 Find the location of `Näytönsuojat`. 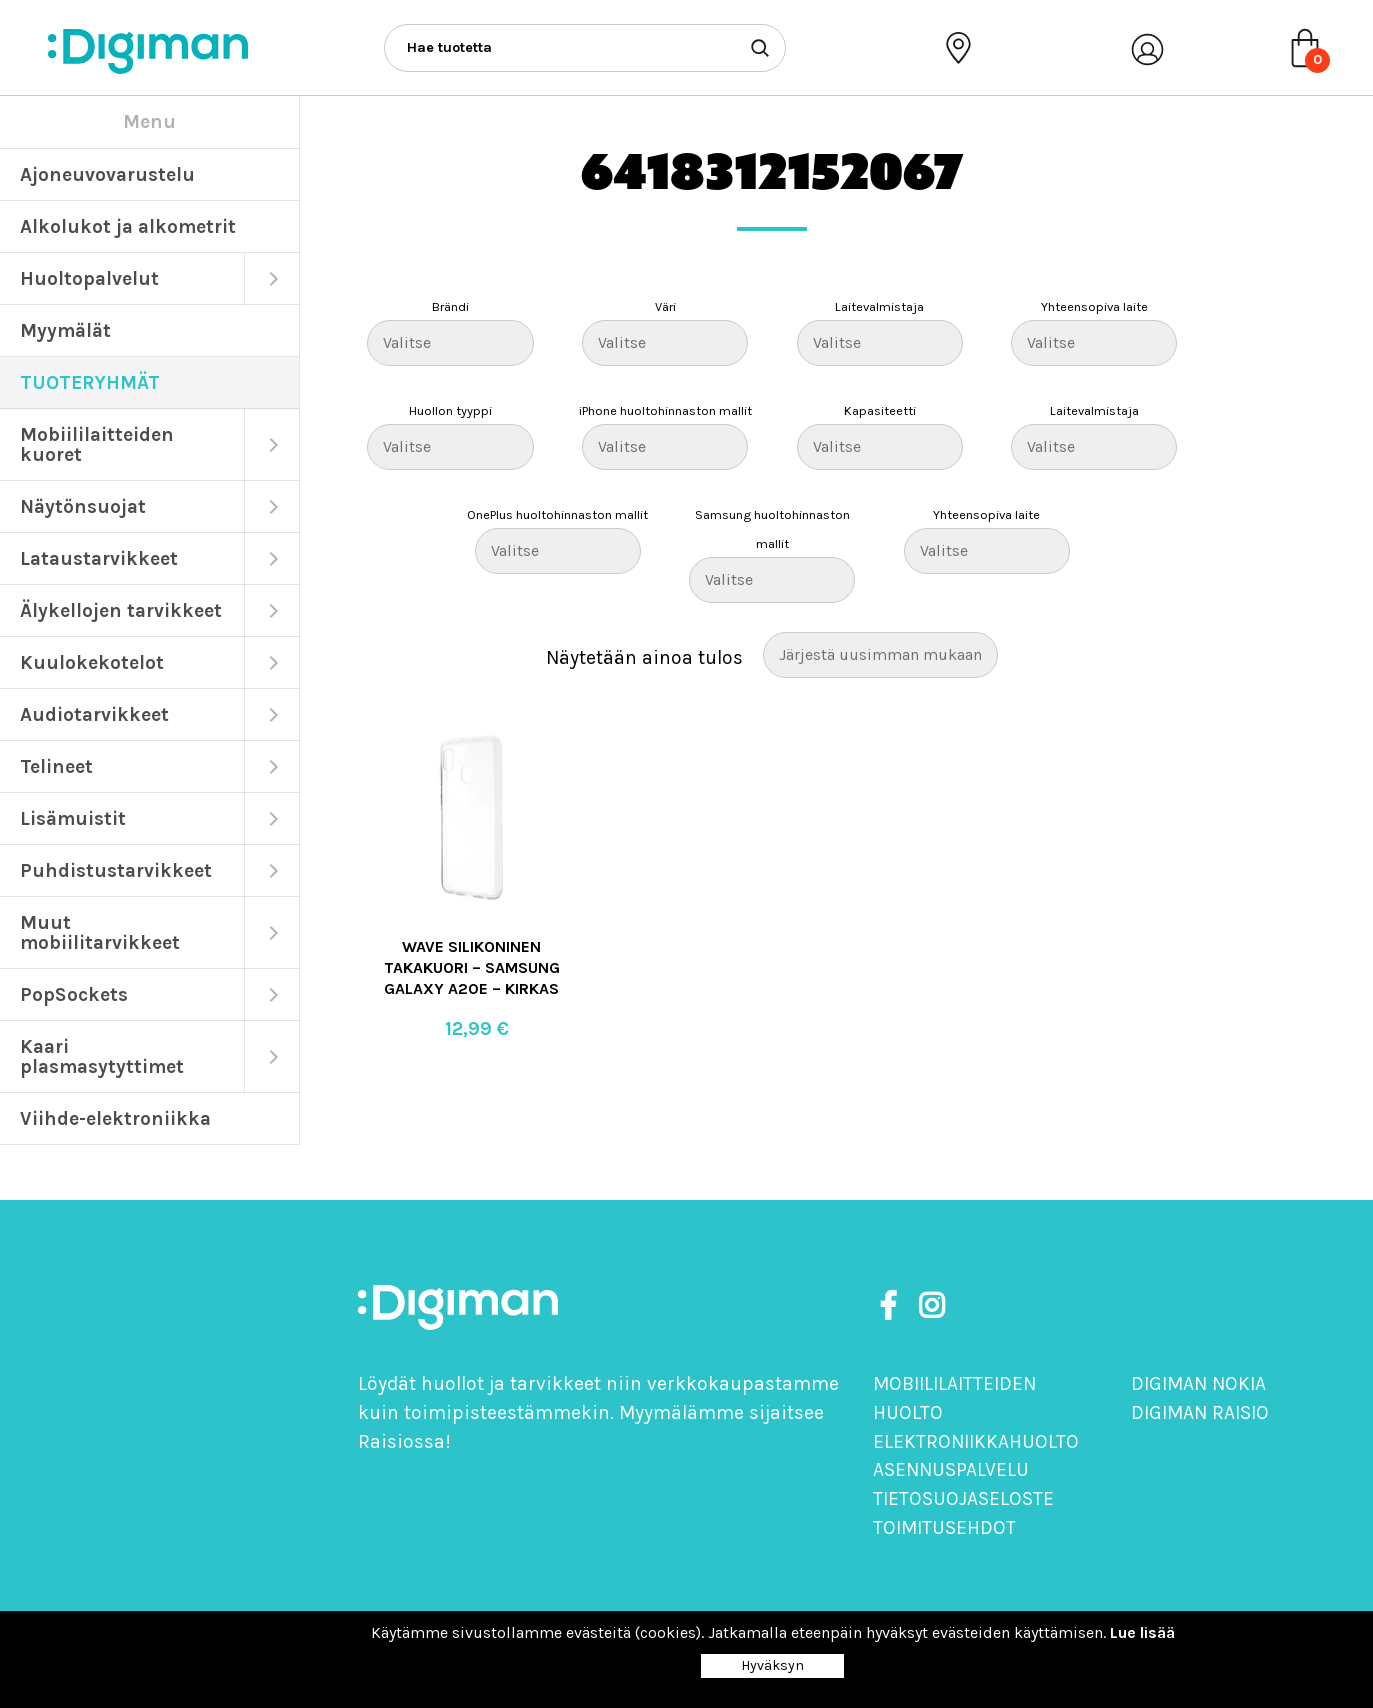

Näytönsuojat is located at coordinates (83, 506).